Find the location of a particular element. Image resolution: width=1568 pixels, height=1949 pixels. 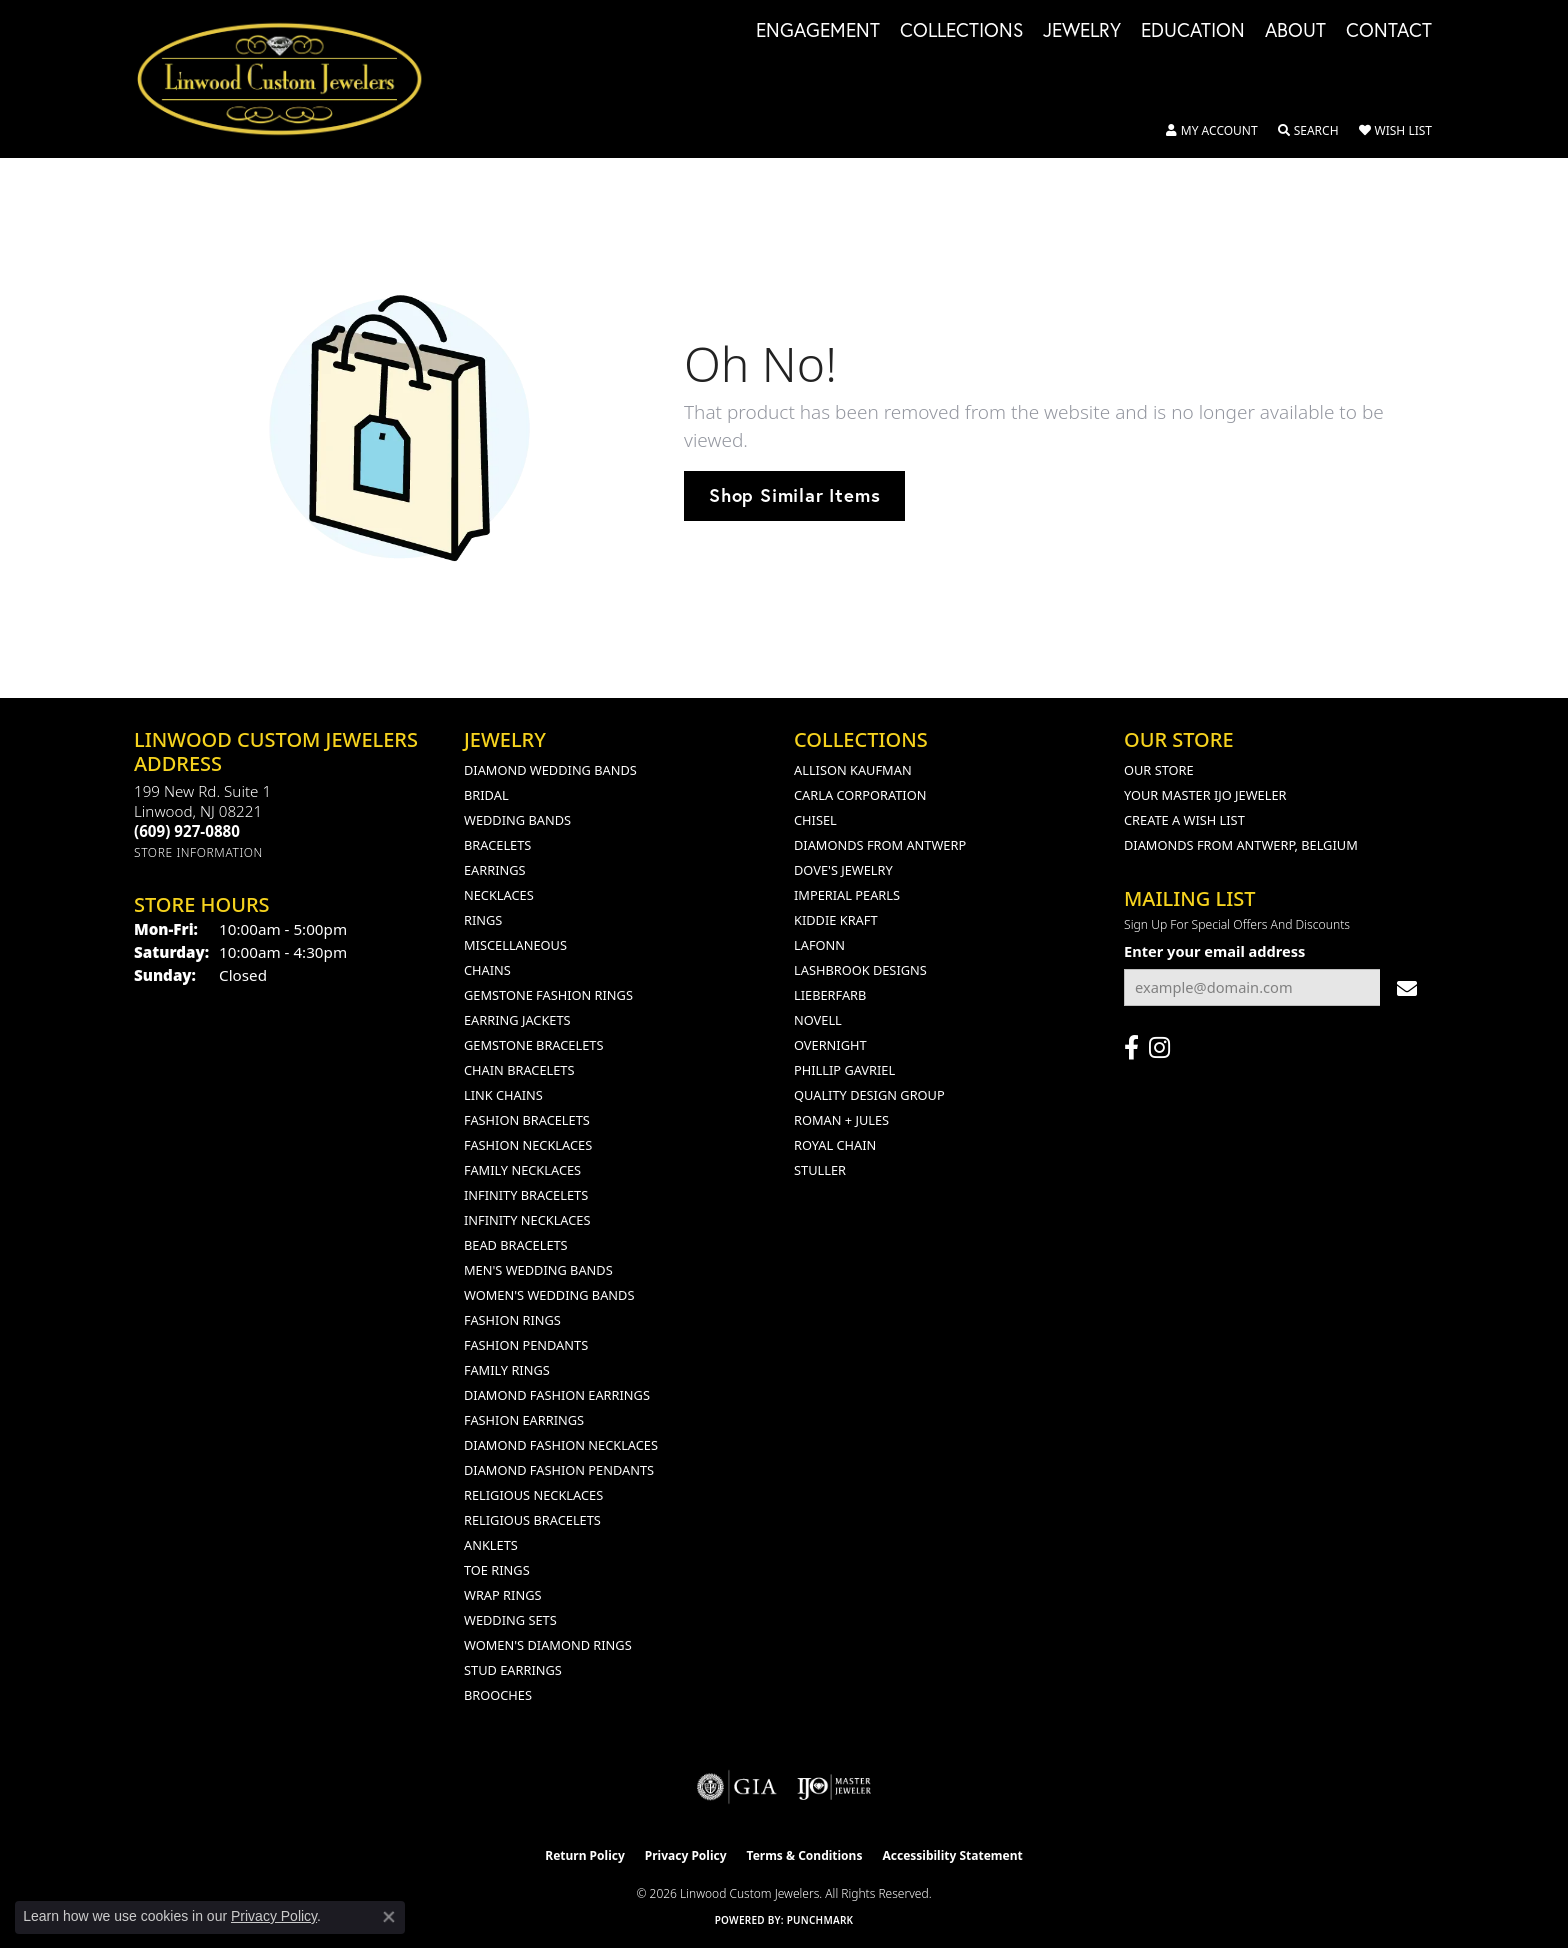

Link Chains [menuitem] is located at coordinates (503, 1095).